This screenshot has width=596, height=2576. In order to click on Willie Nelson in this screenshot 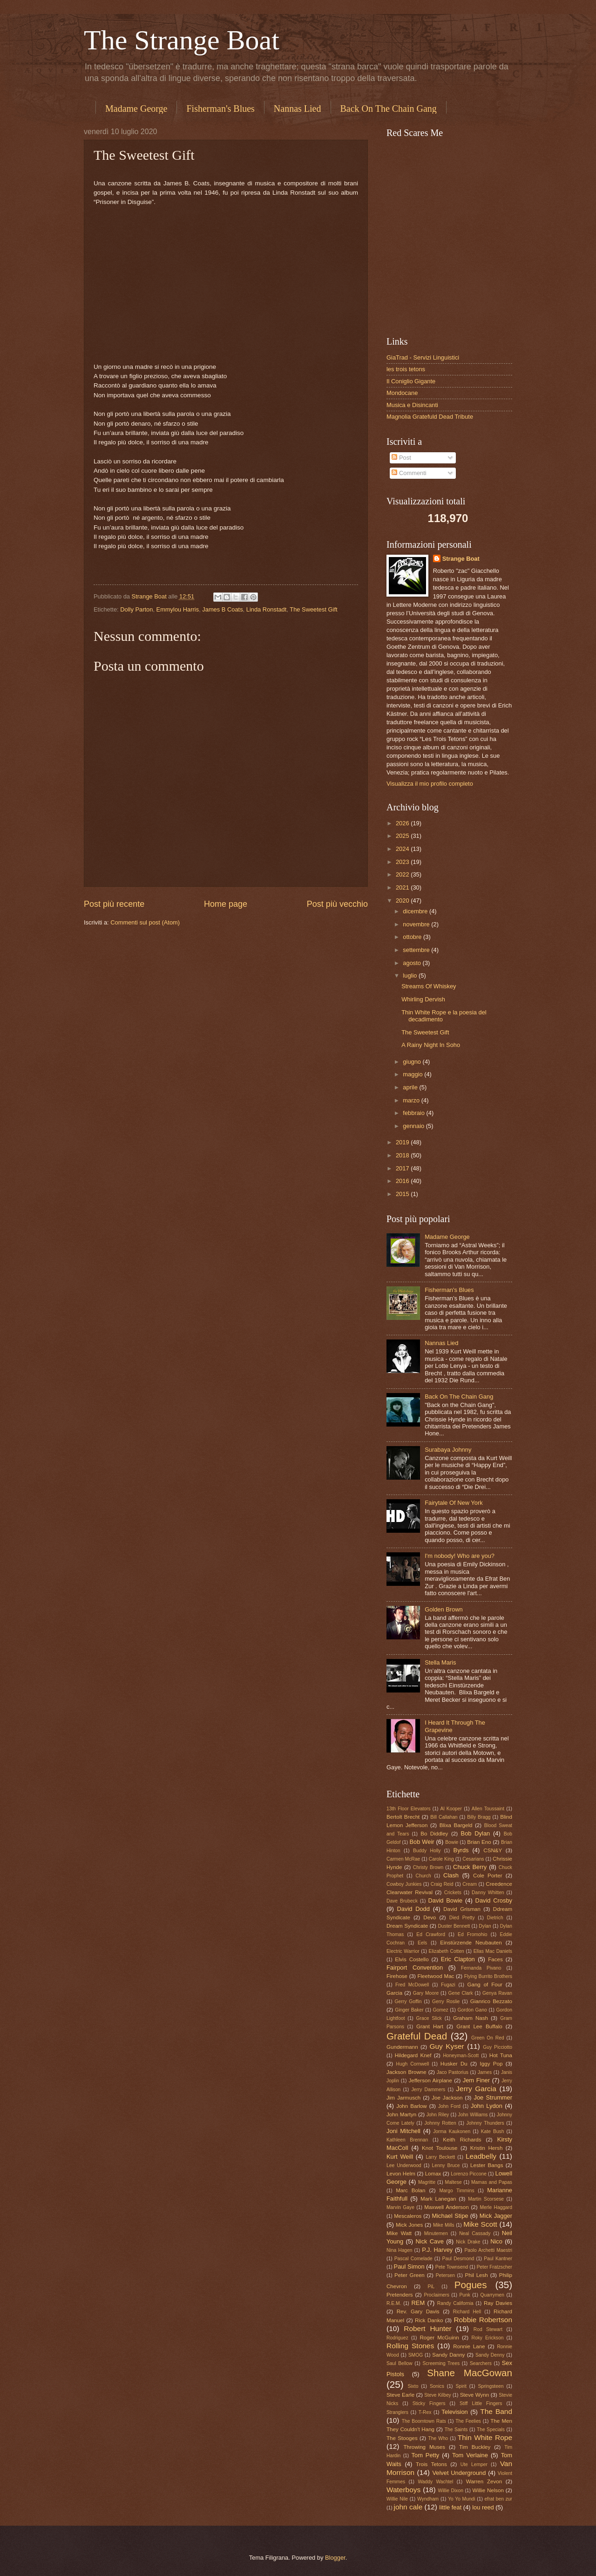, I will do `click(488, 2490)`.